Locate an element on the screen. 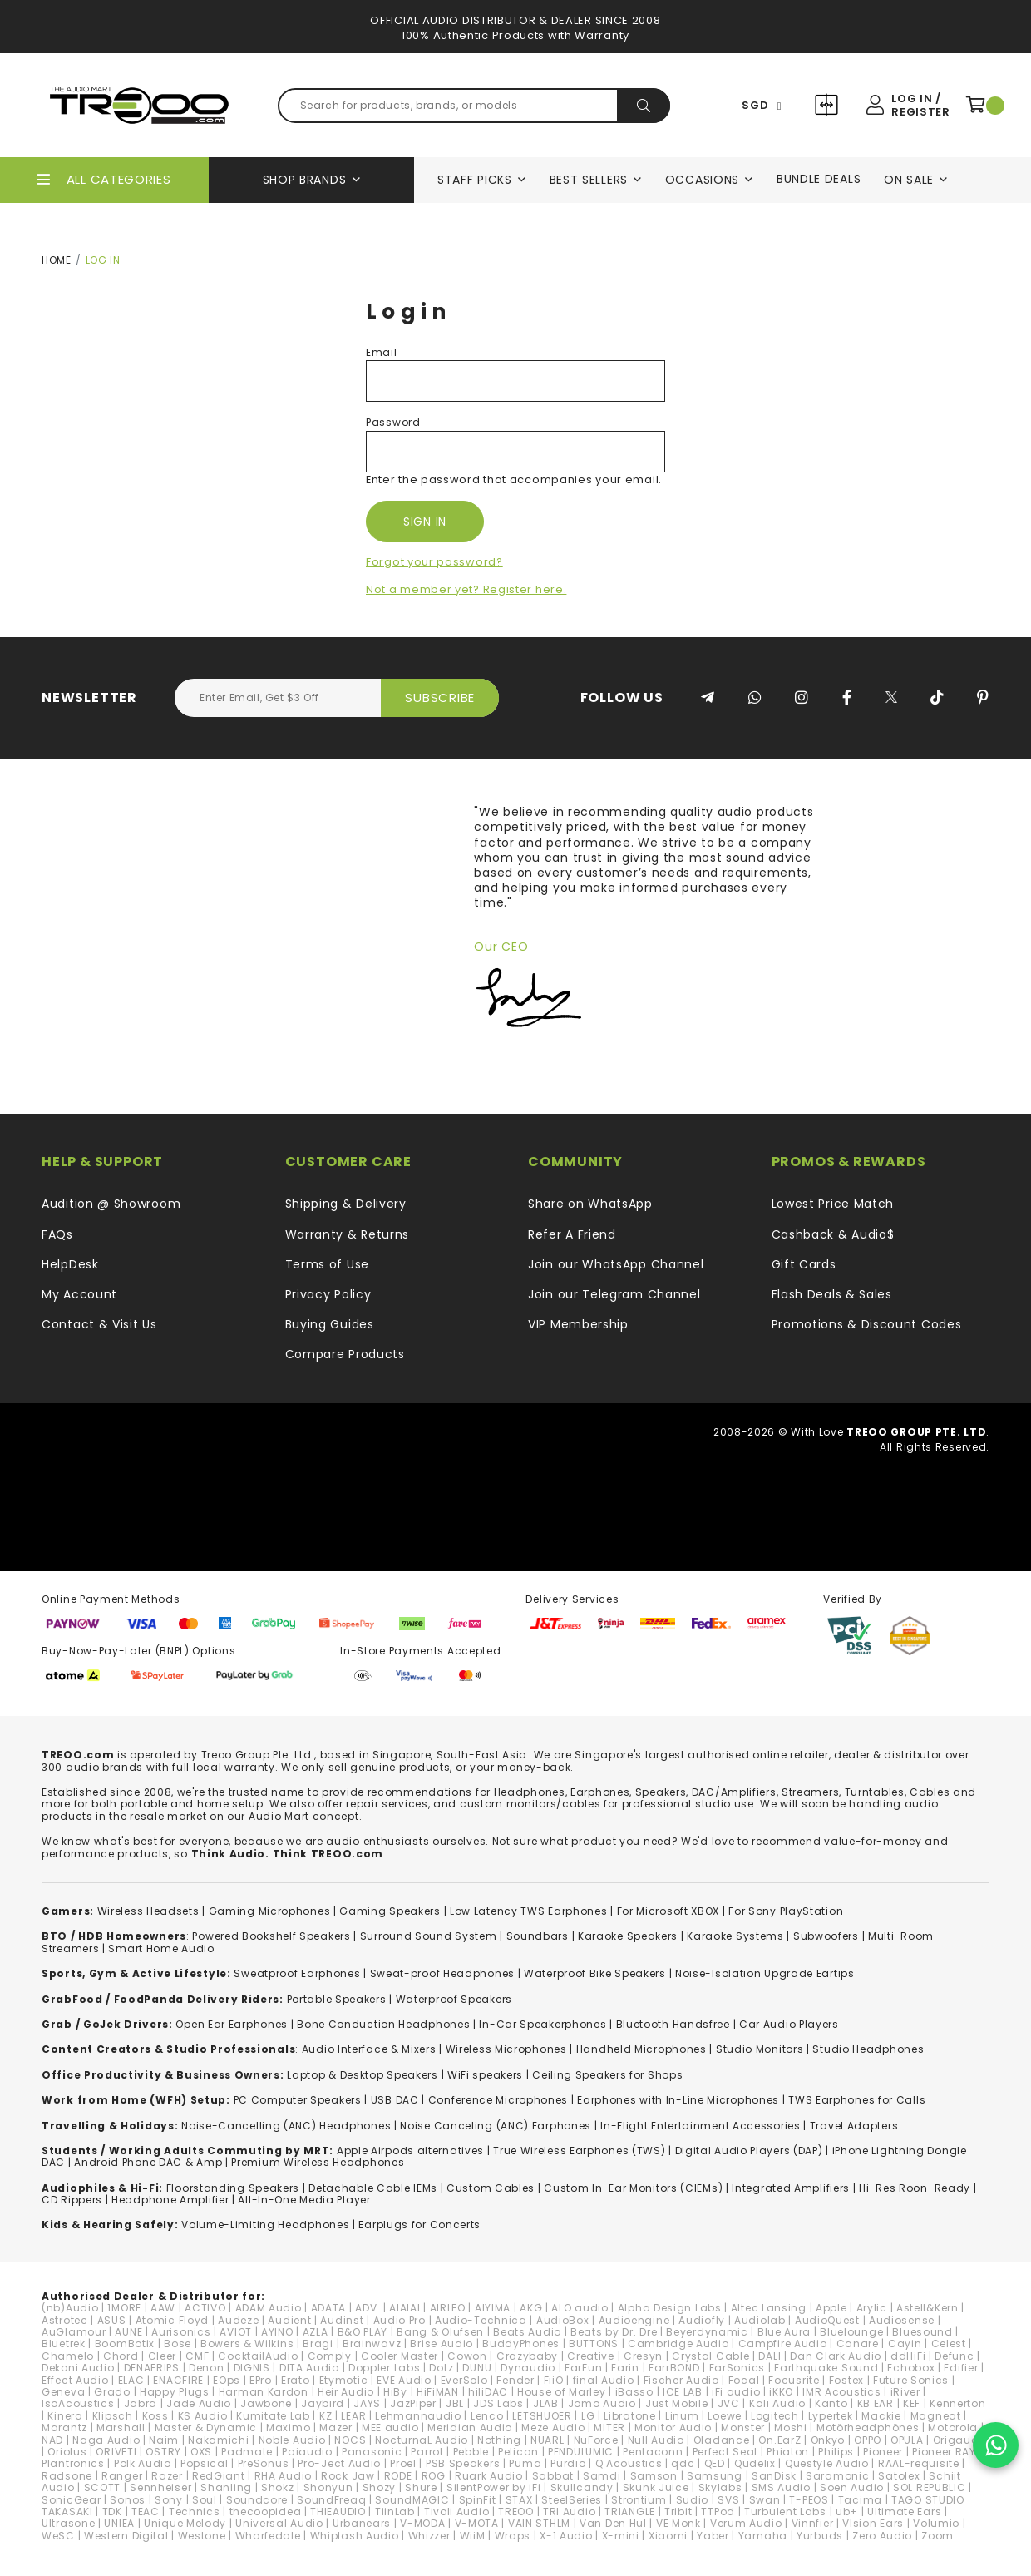  Email is located at coordinates (381, 352).